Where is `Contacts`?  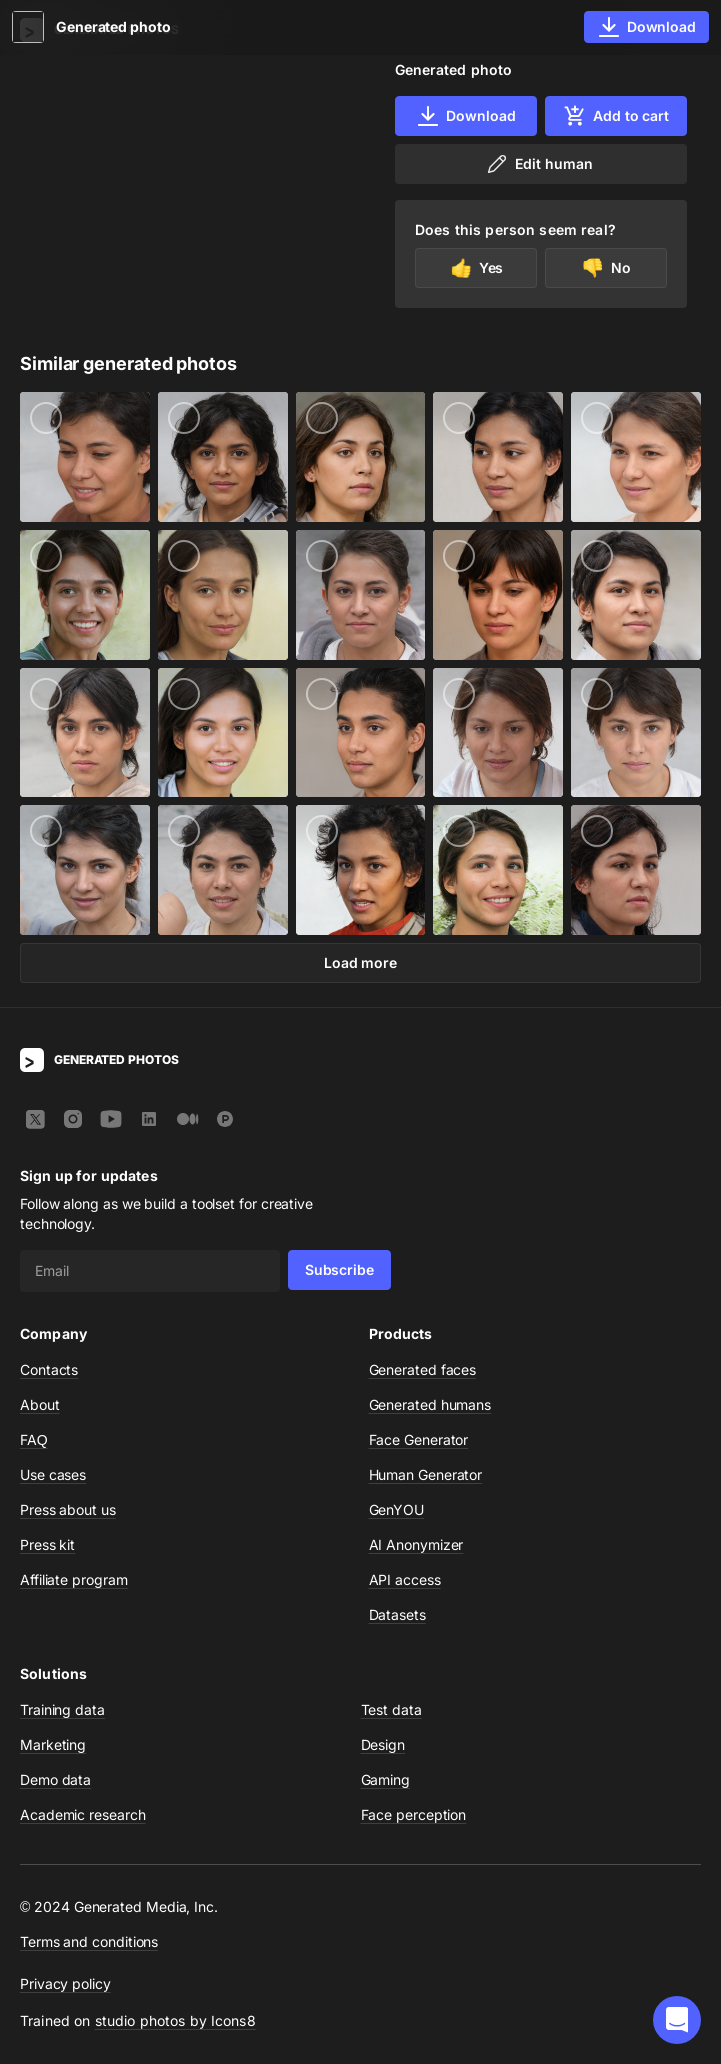 Contacts is located at coordinates (49, 1369).